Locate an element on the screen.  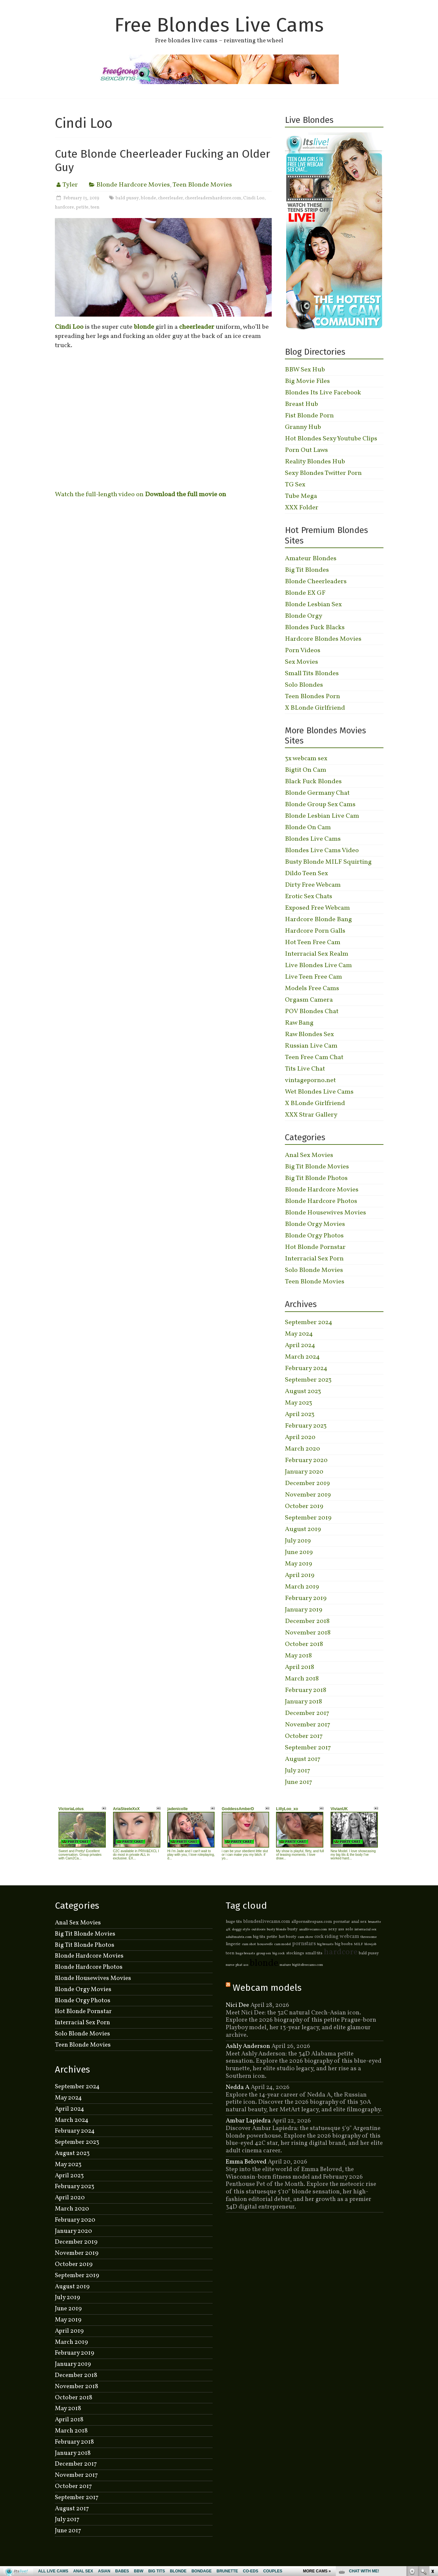
big cock is located at coordinates (278, 1953).